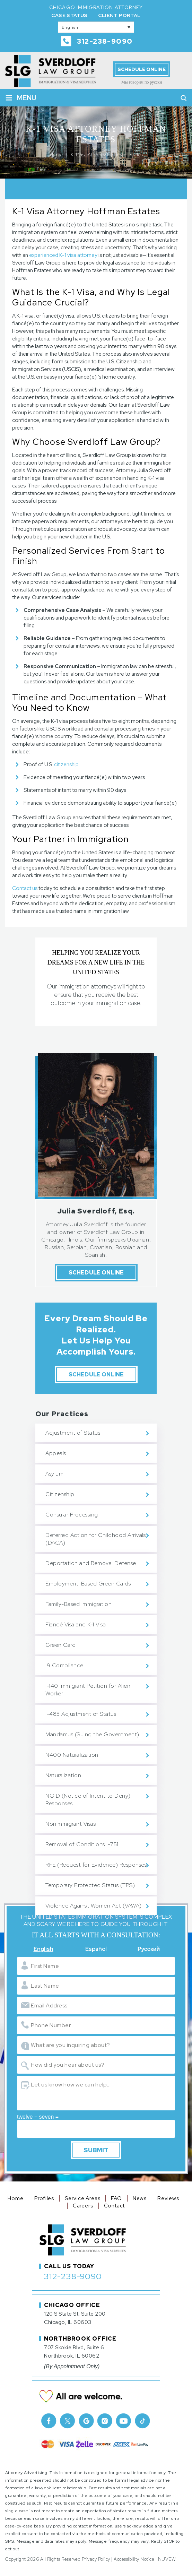 This screenshot has height=2576, width=192. Describe the element at coordinates (75, 1624) in the screenshot. I see `Fiancé Visa and K-1 Visa` at that location.